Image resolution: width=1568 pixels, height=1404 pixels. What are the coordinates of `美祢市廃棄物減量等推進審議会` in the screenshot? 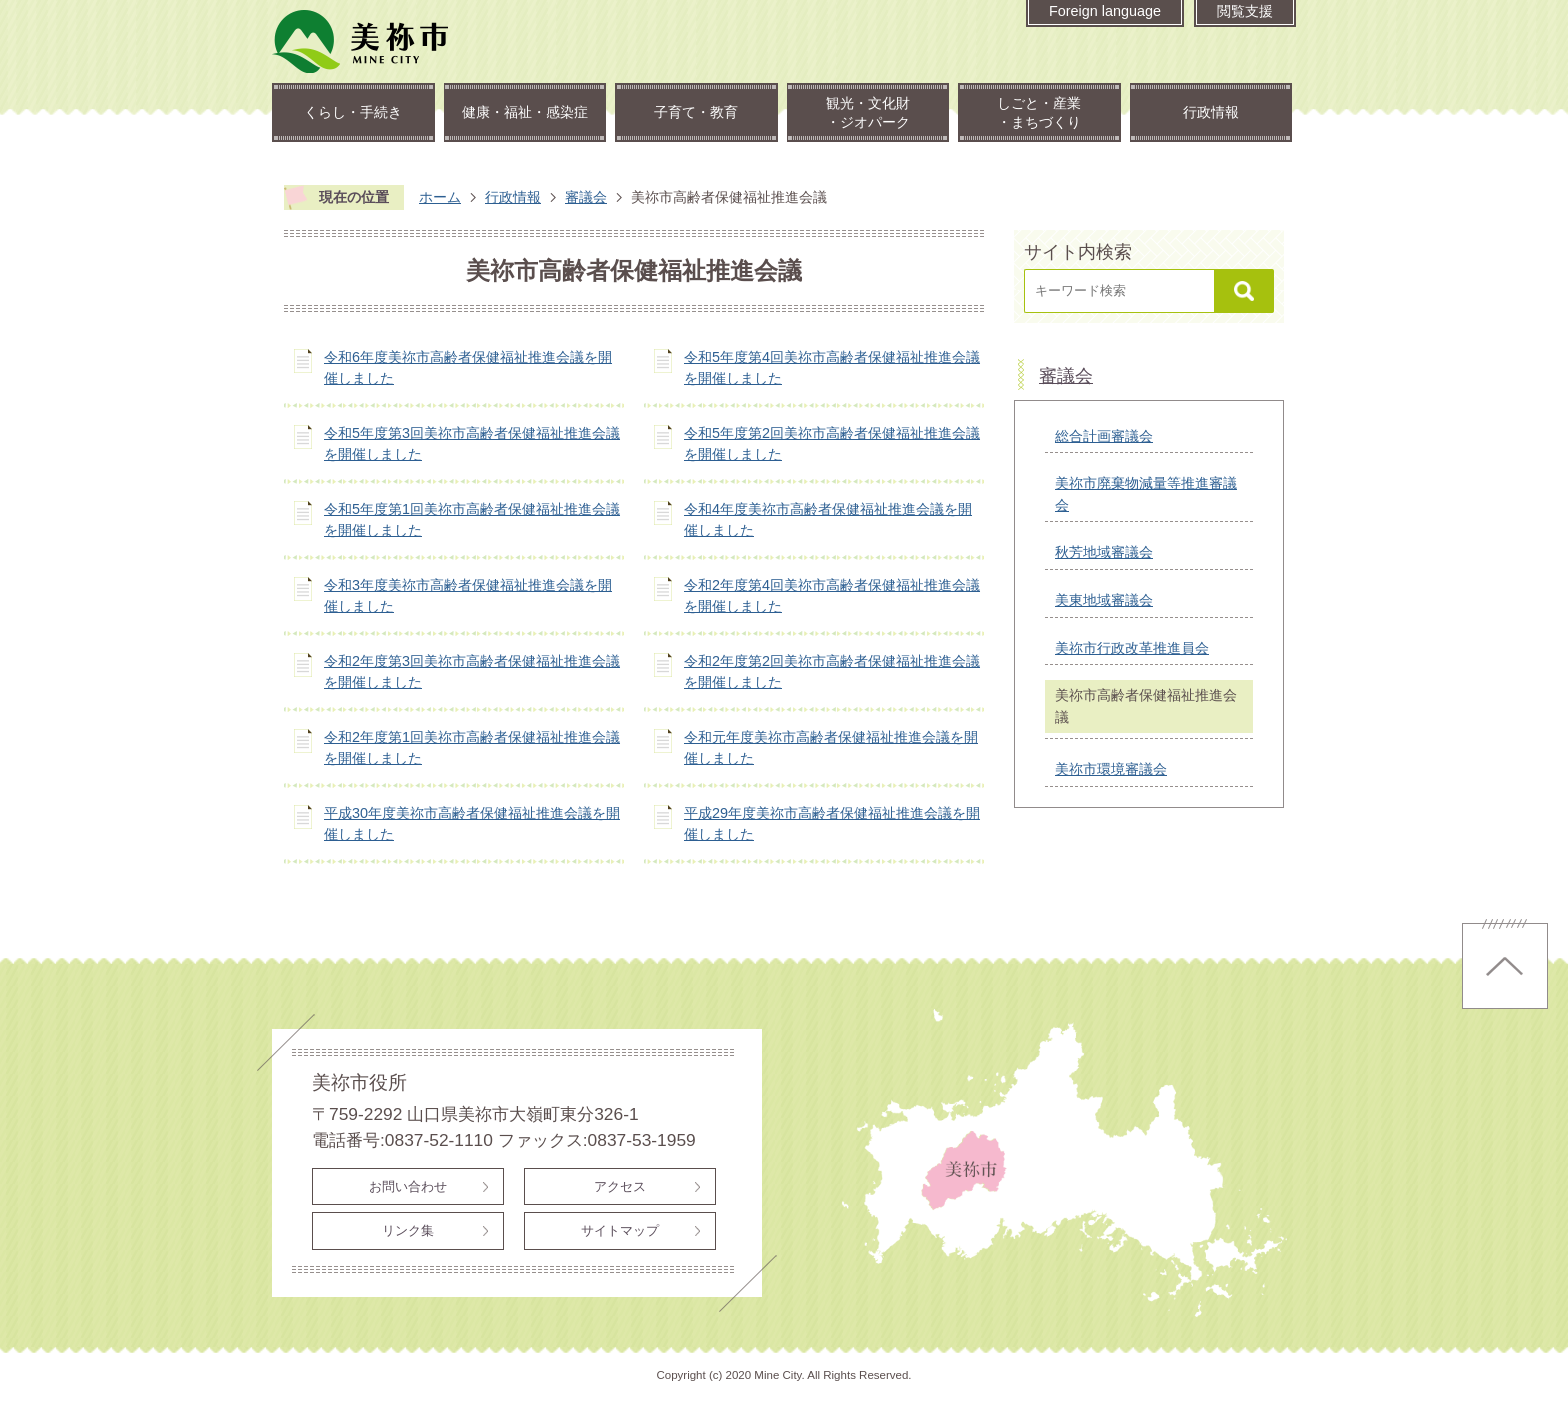 It's located at (1146, 494).